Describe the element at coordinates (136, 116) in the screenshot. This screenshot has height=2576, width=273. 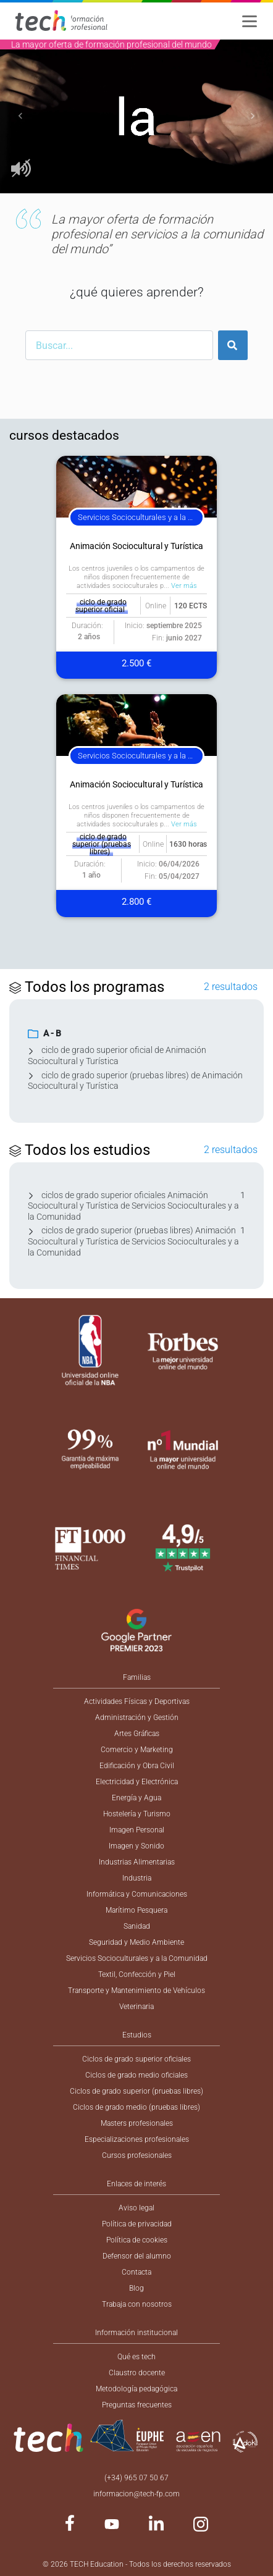
I see `[option]` at that location.